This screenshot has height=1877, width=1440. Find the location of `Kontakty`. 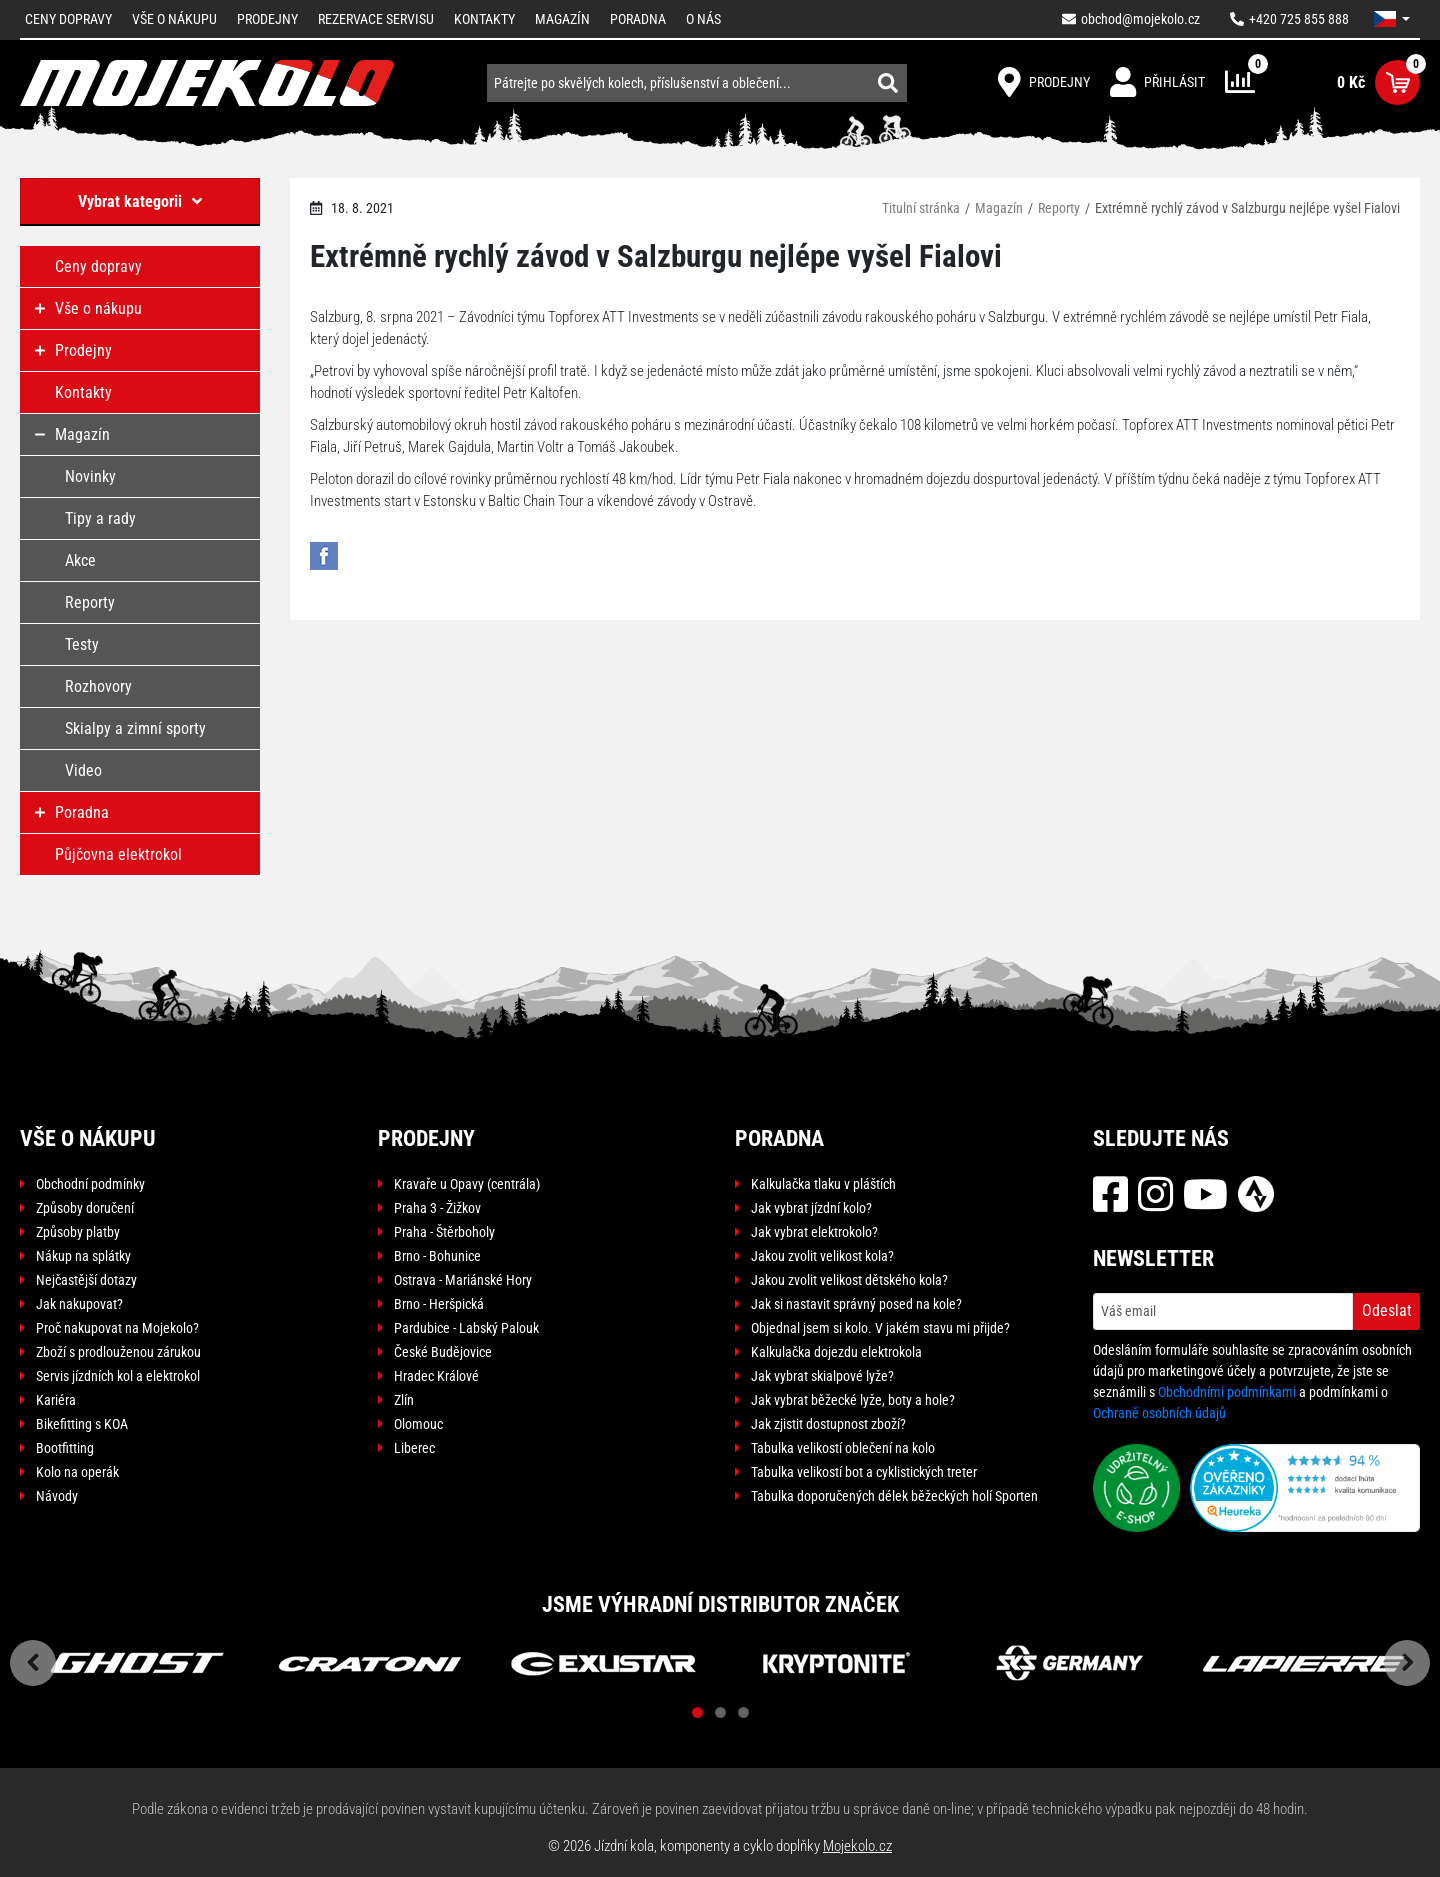

Kontakty is located at coordinates (484, 19).